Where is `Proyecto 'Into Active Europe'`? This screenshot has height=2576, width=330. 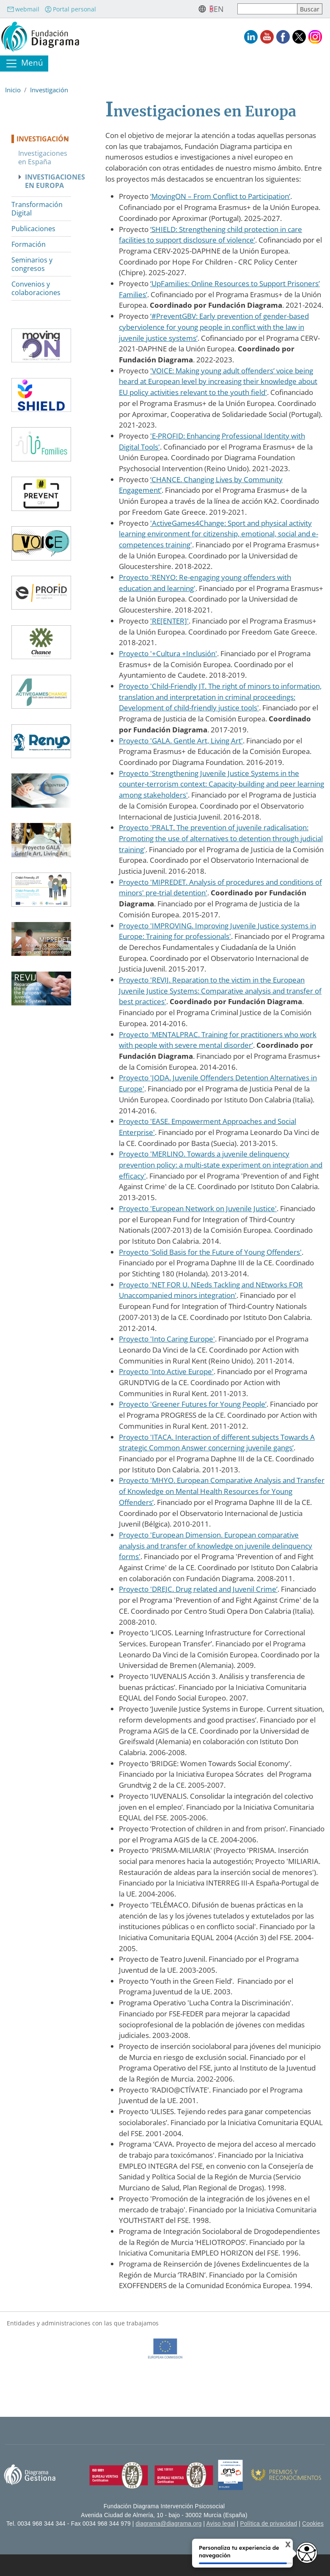
Proyecto 'Into Active Europe' is located at coordinates (166, 1371).